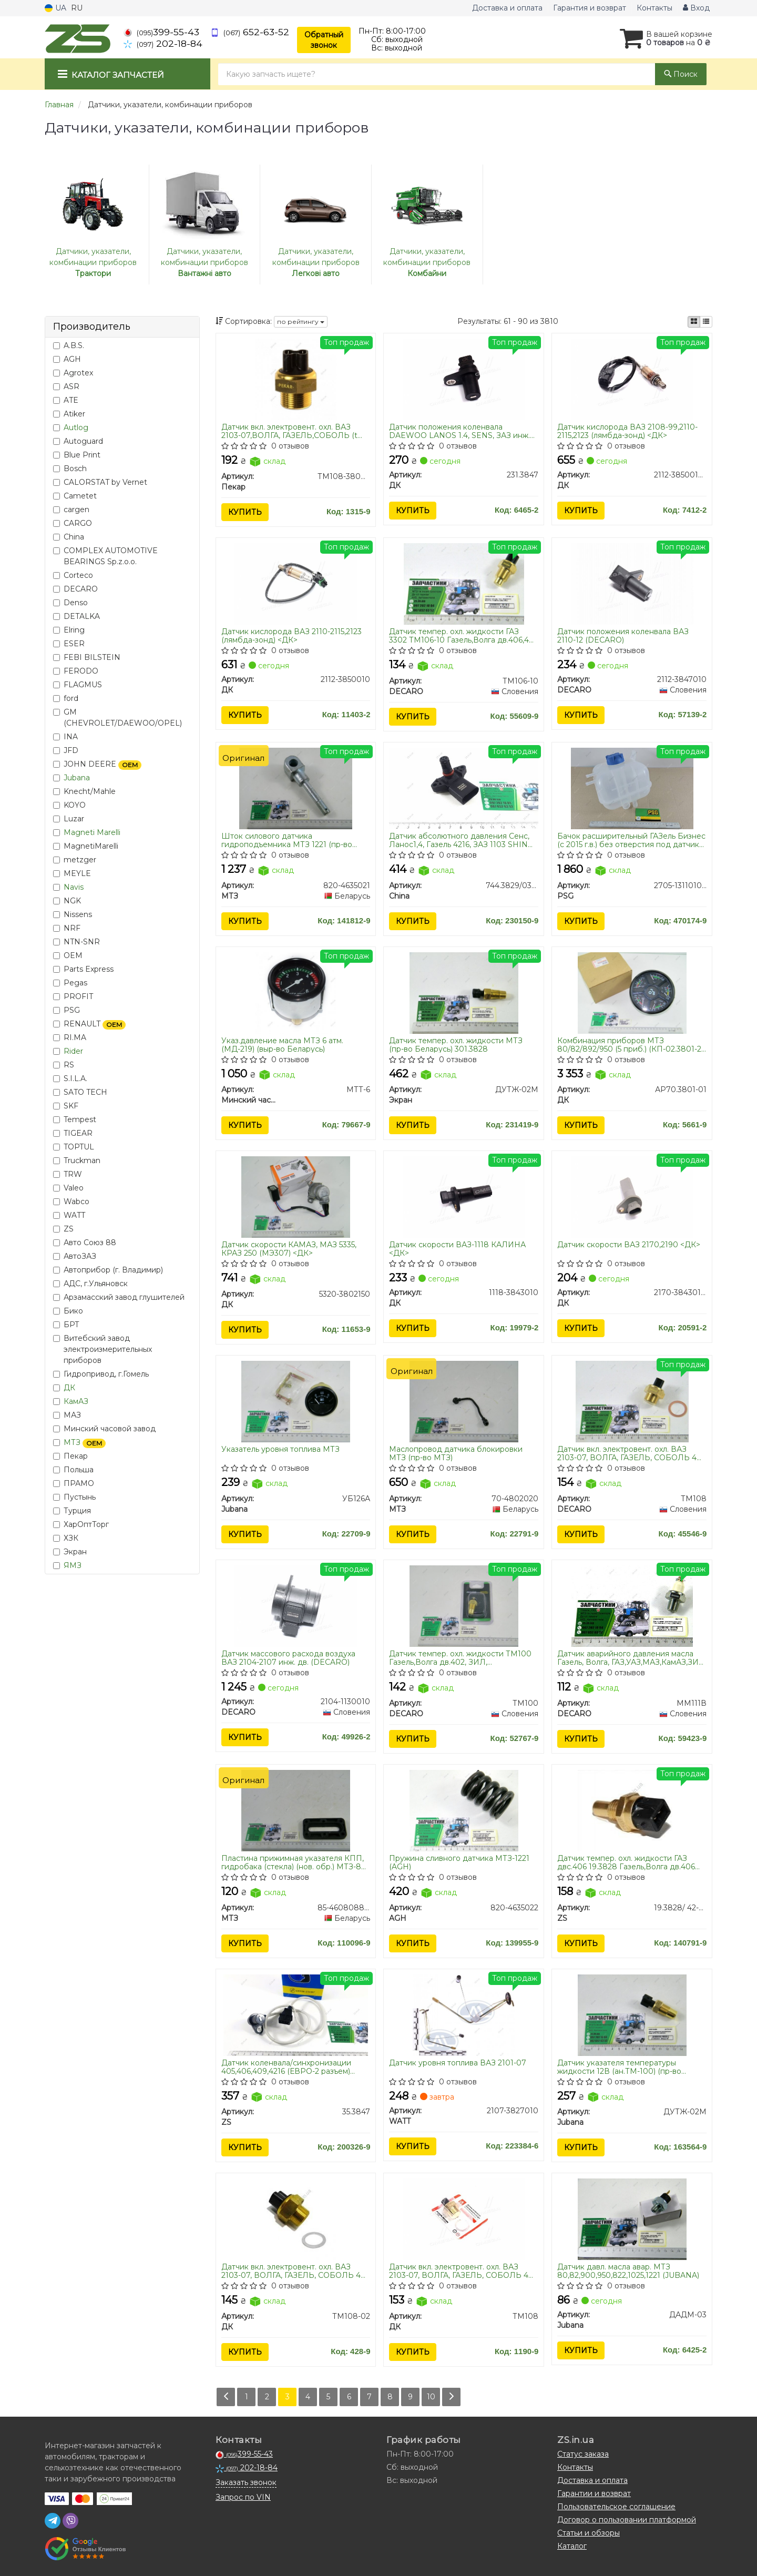 This screenshot has width=757, height=2576. I want to click on ХЗК, so click(65, 1538).